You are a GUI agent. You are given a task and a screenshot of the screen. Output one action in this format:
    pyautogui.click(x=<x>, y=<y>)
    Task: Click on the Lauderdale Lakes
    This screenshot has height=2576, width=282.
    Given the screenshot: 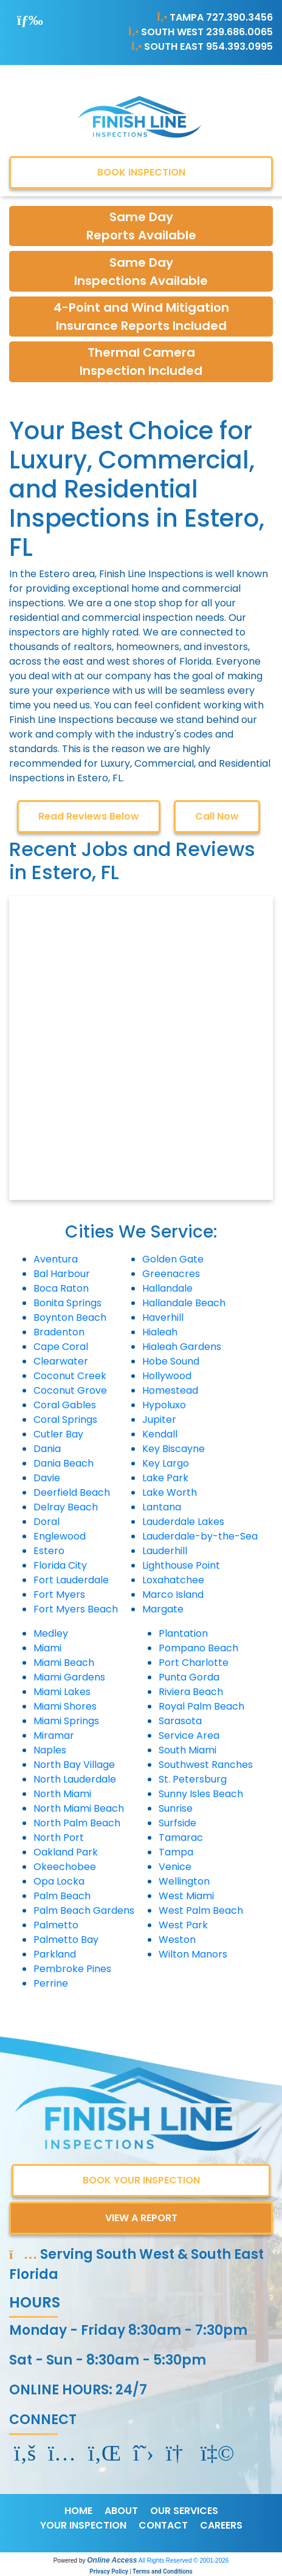 What is the action you would take?
    pyautogui.click(x=183, y=1522)
    